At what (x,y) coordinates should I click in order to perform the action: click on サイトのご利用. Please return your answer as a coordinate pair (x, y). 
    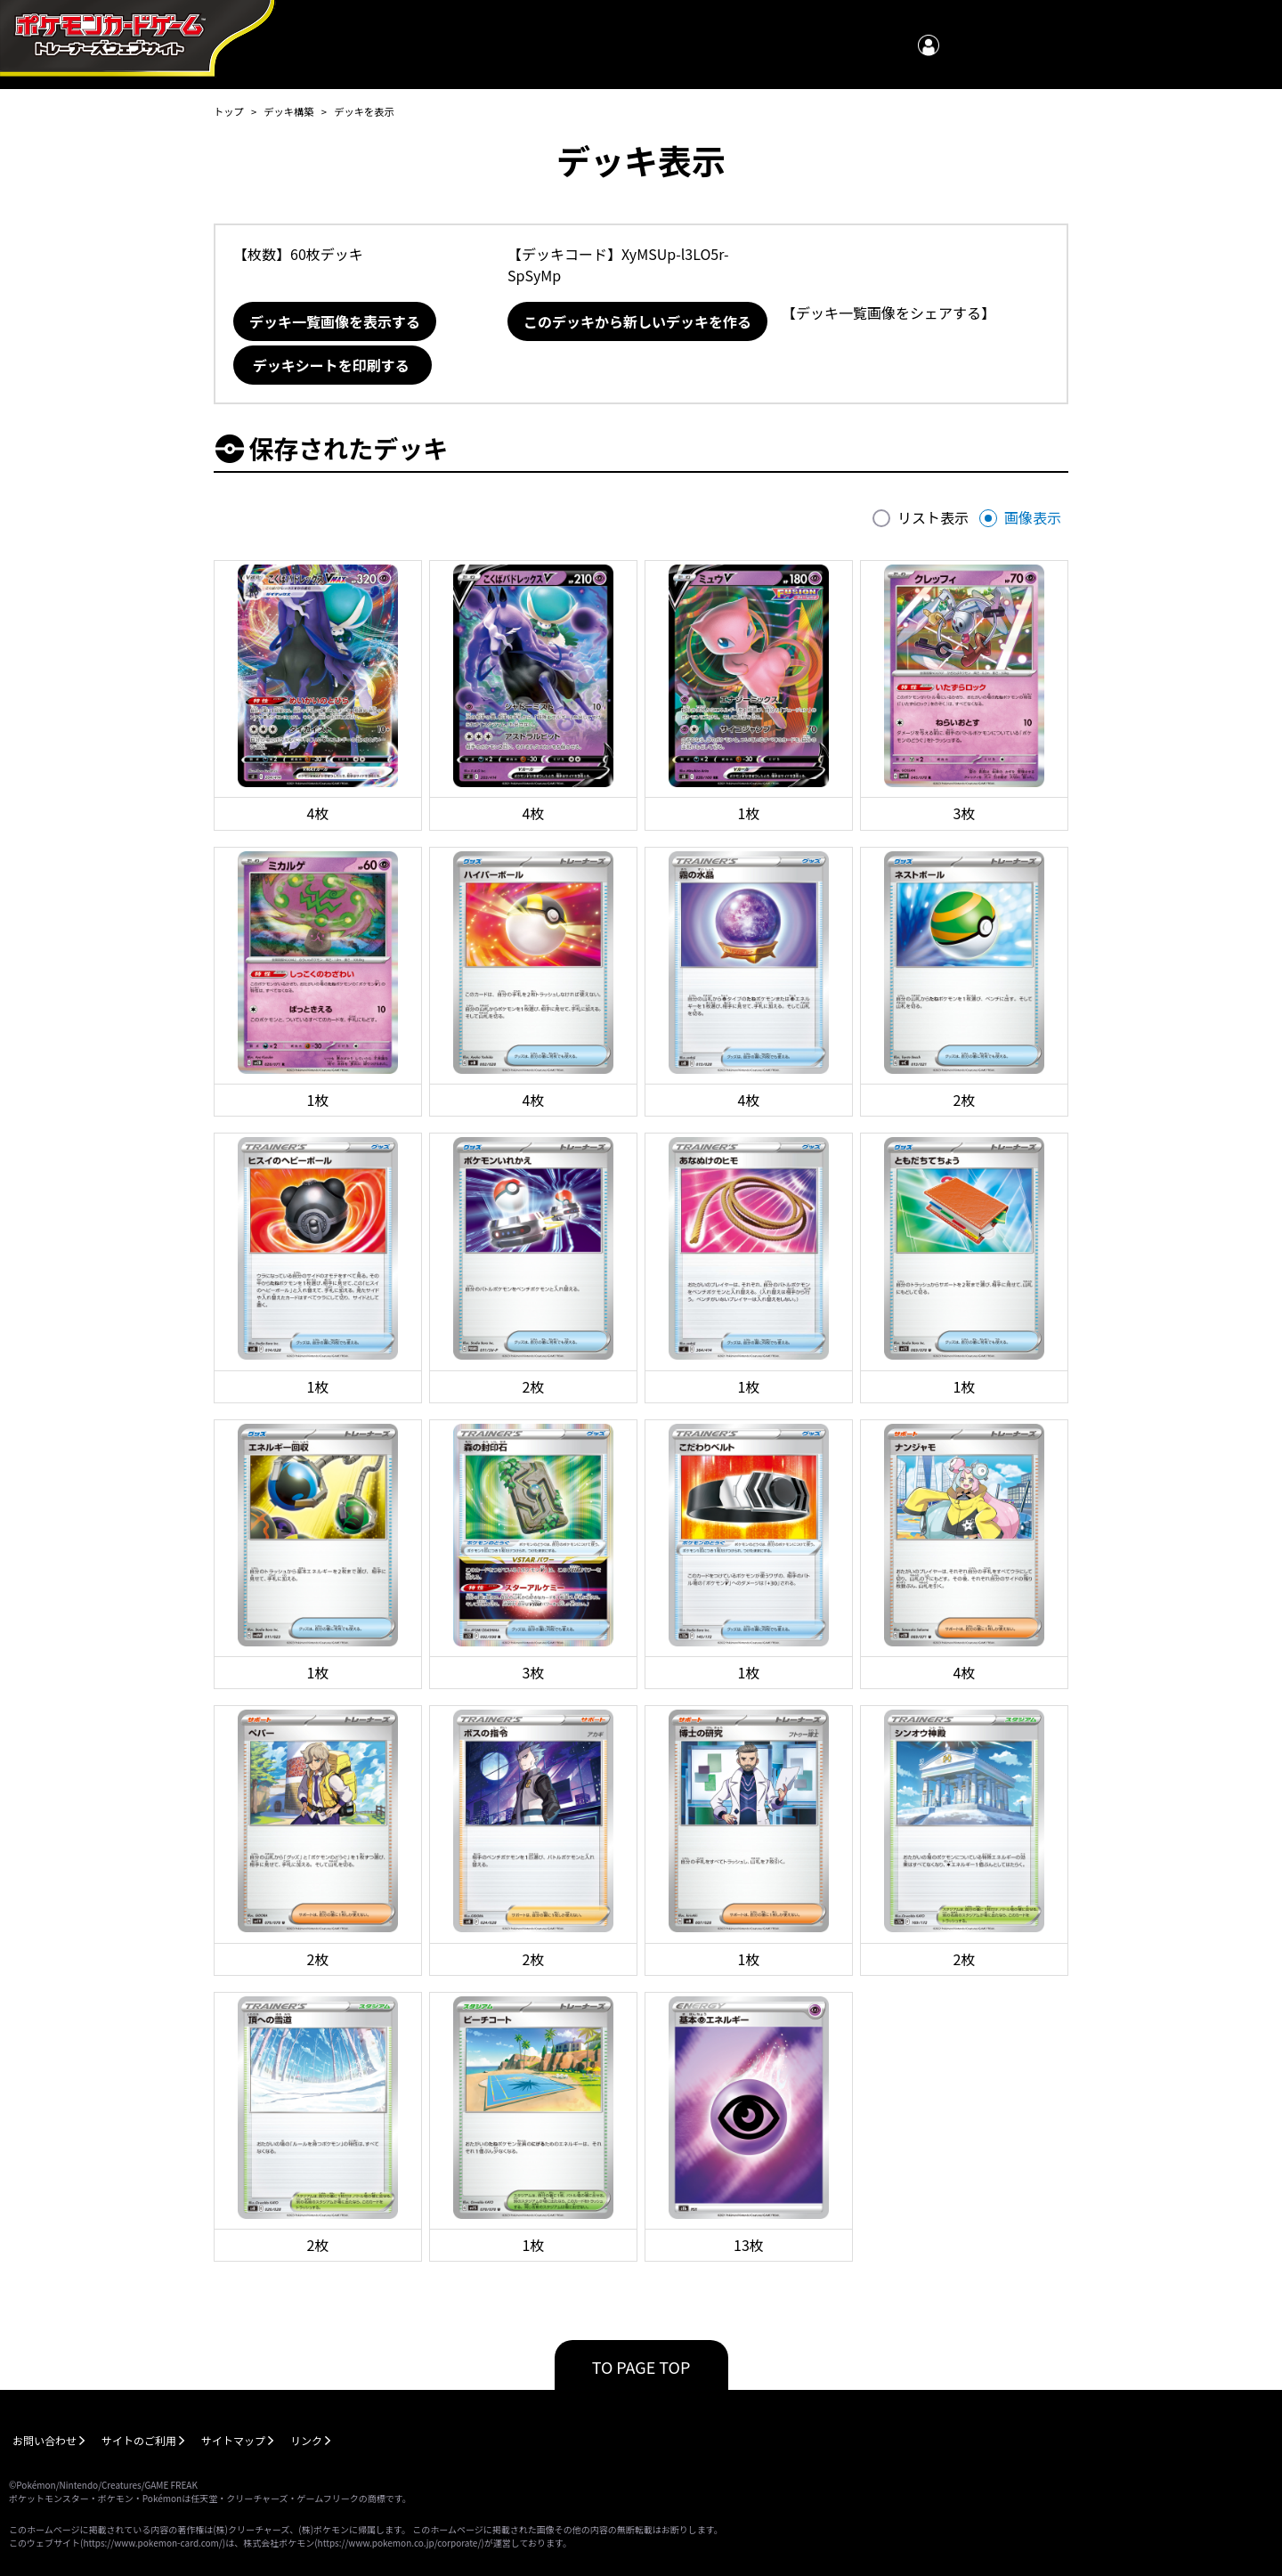
    Looking at the image, I should click on (138, 2440).